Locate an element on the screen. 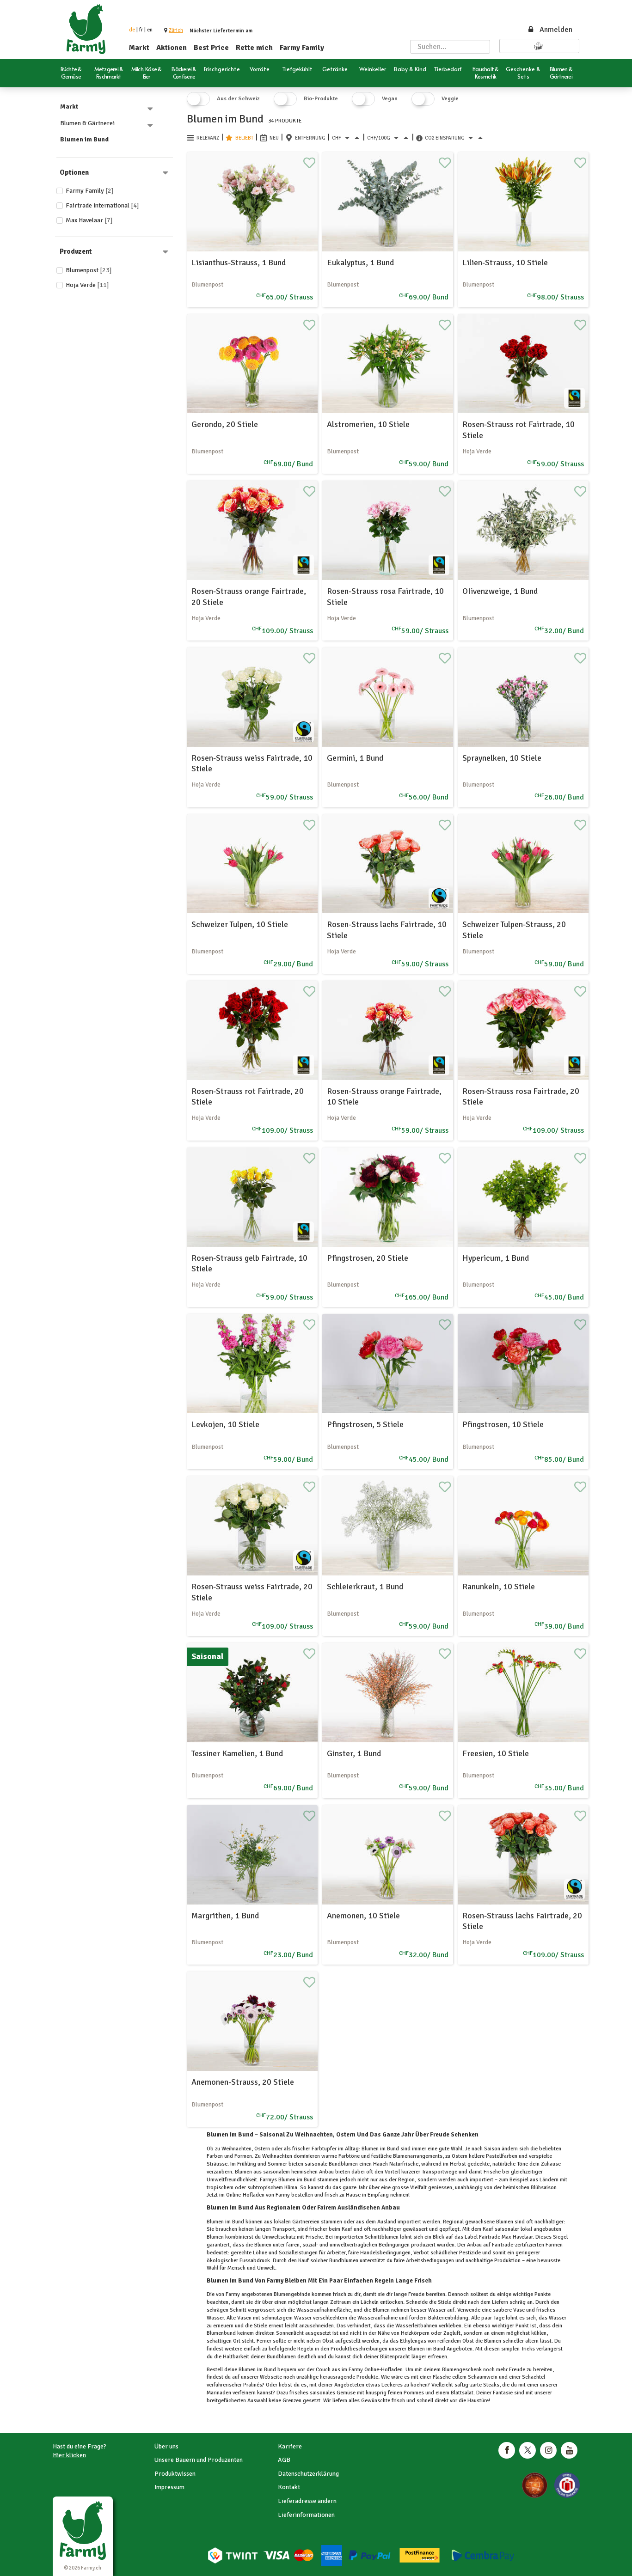 The image size is (632, 2576). de is located at coordinates (132, 29).